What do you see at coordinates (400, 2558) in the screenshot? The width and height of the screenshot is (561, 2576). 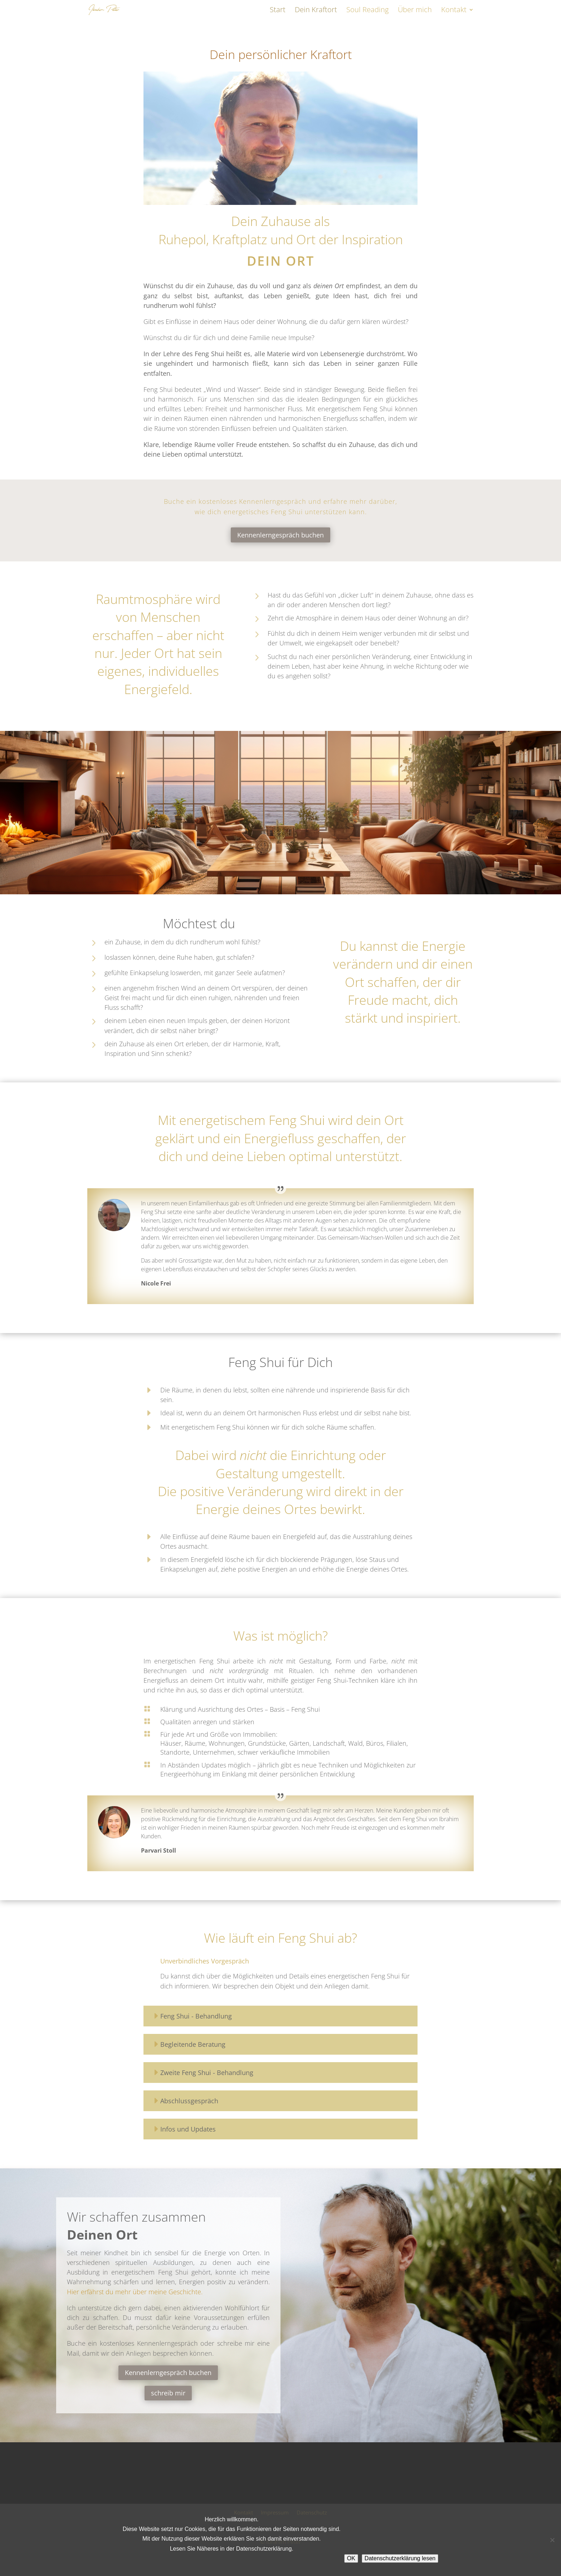 I see `Datenschutzerklärung lesen` at bounding box center [400, 2558].